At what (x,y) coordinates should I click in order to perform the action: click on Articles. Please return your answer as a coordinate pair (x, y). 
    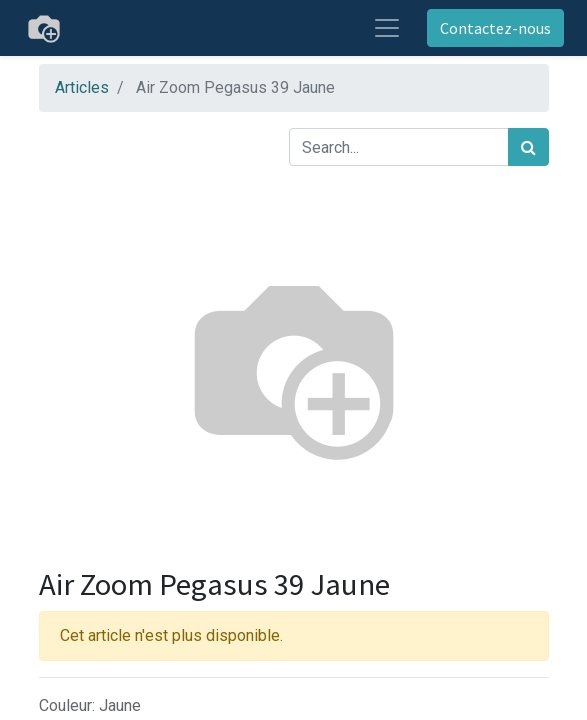
    Looking at the image, I should click on (82, 87).